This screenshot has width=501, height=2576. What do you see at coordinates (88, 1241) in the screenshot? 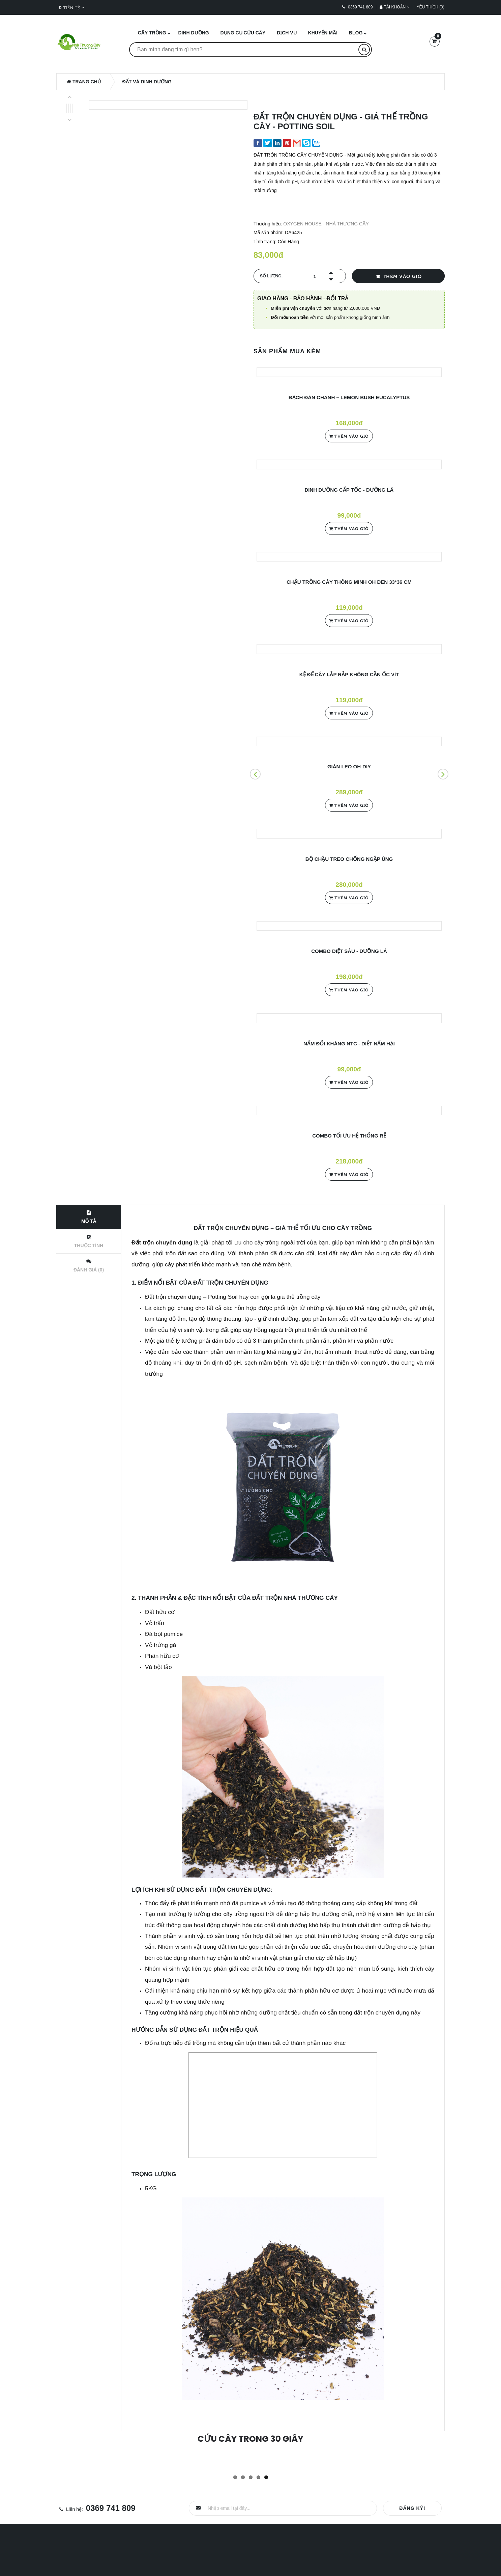
I see `Thuộc tính` at bounding box center [88, 1241].